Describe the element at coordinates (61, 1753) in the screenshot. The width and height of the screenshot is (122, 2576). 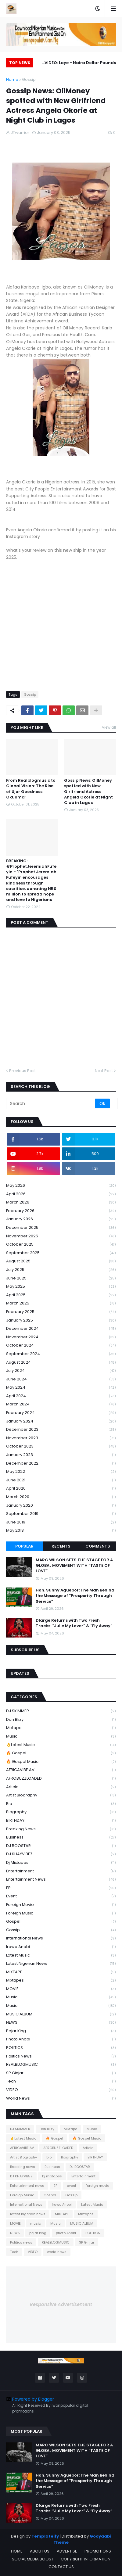
I see `🔥 Gospel` at that location.